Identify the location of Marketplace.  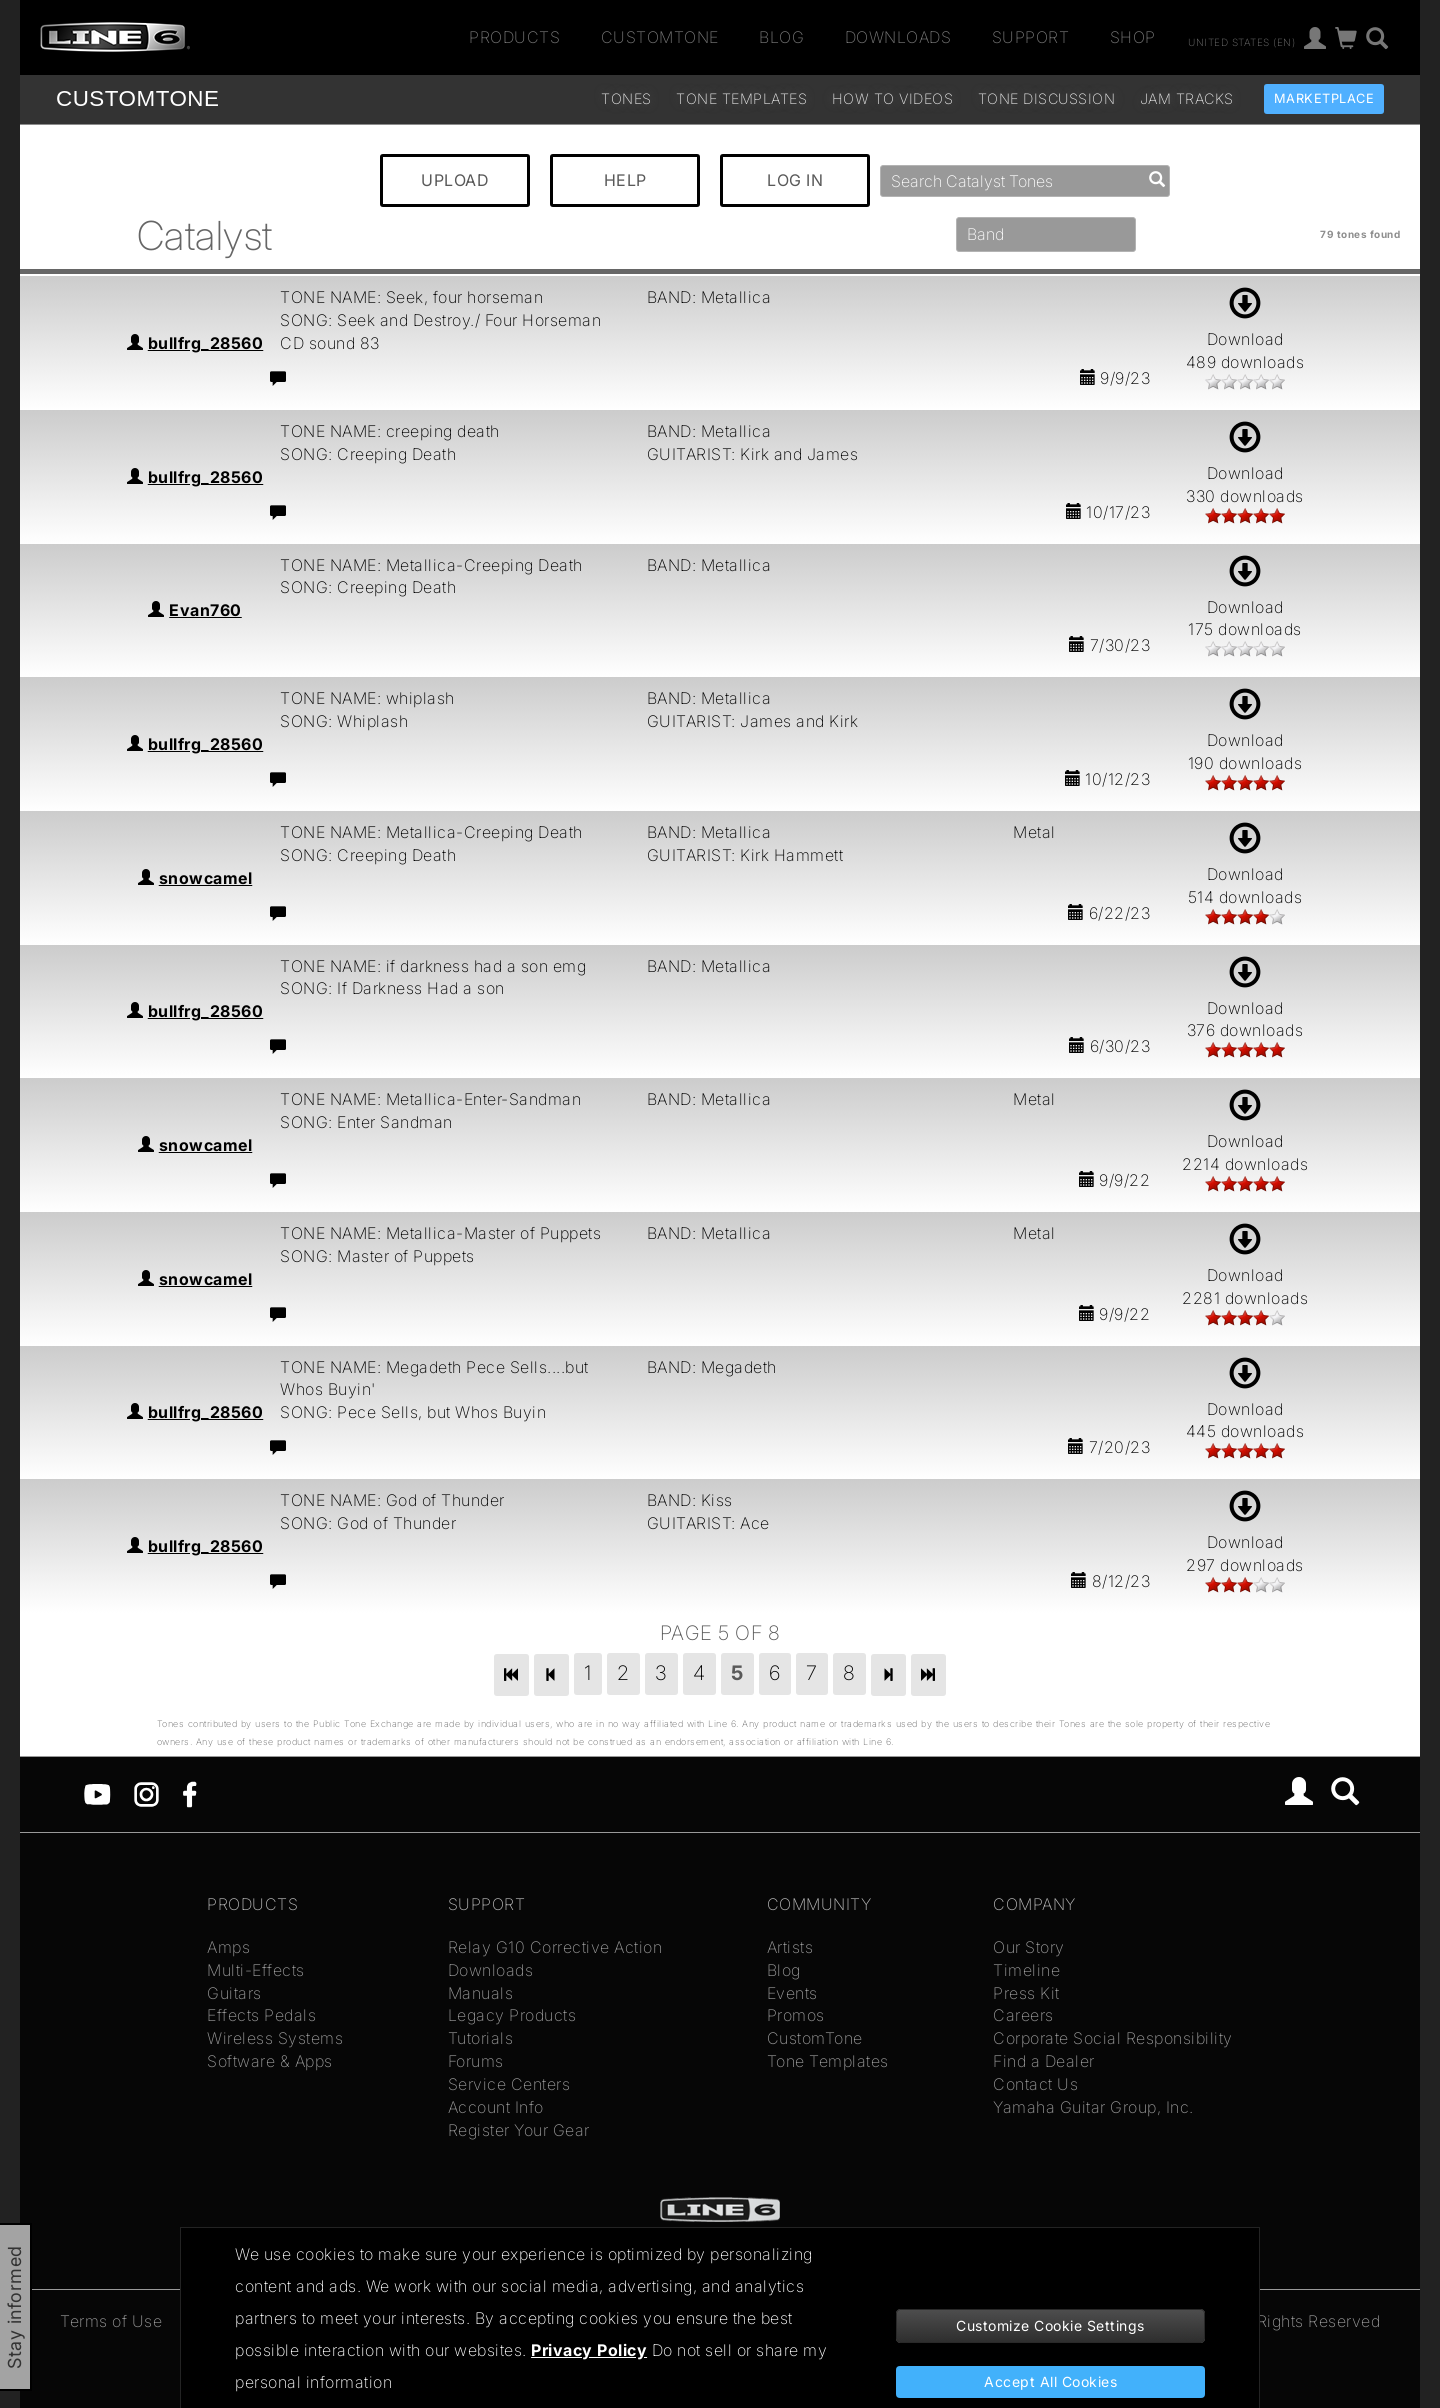
(1324, 98).